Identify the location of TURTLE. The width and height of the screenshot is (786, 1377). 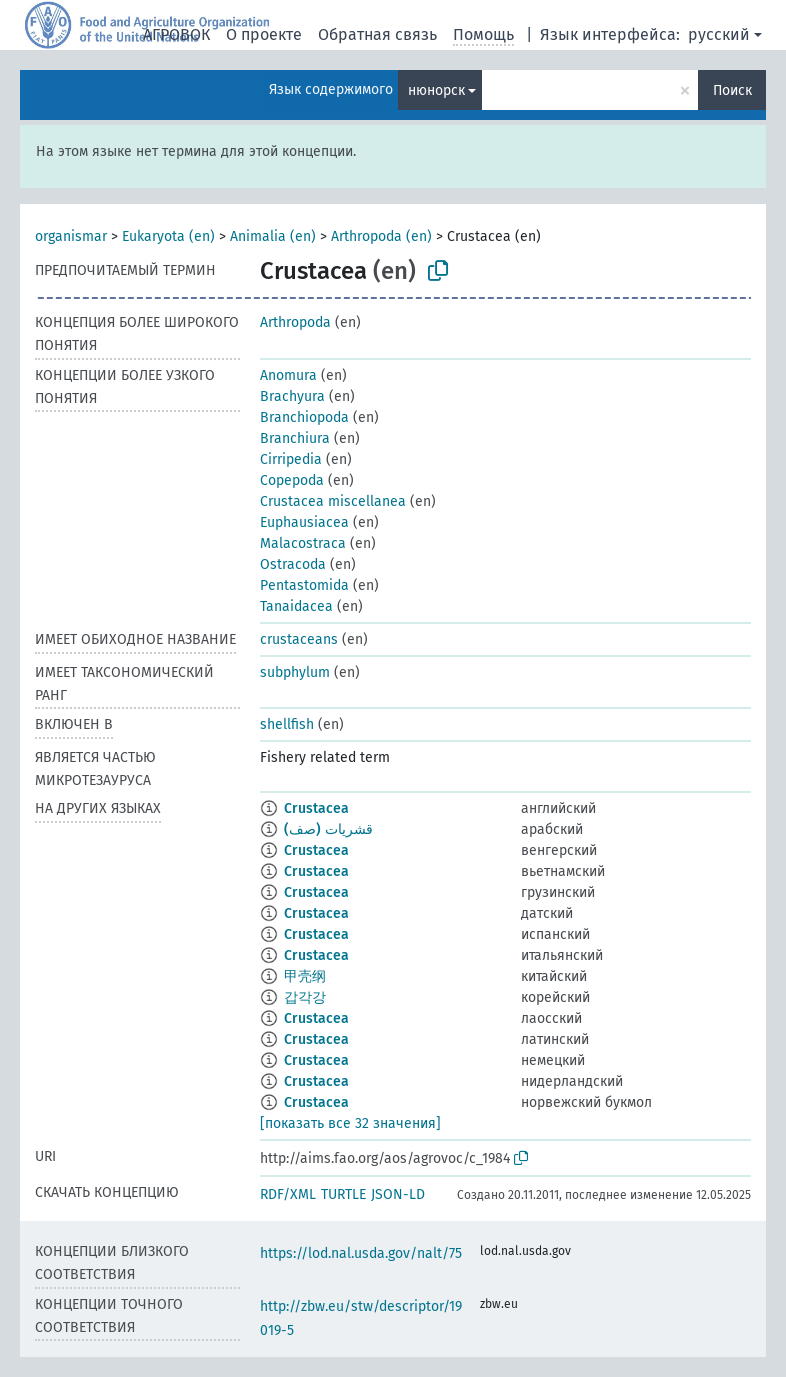
(343, 1194).